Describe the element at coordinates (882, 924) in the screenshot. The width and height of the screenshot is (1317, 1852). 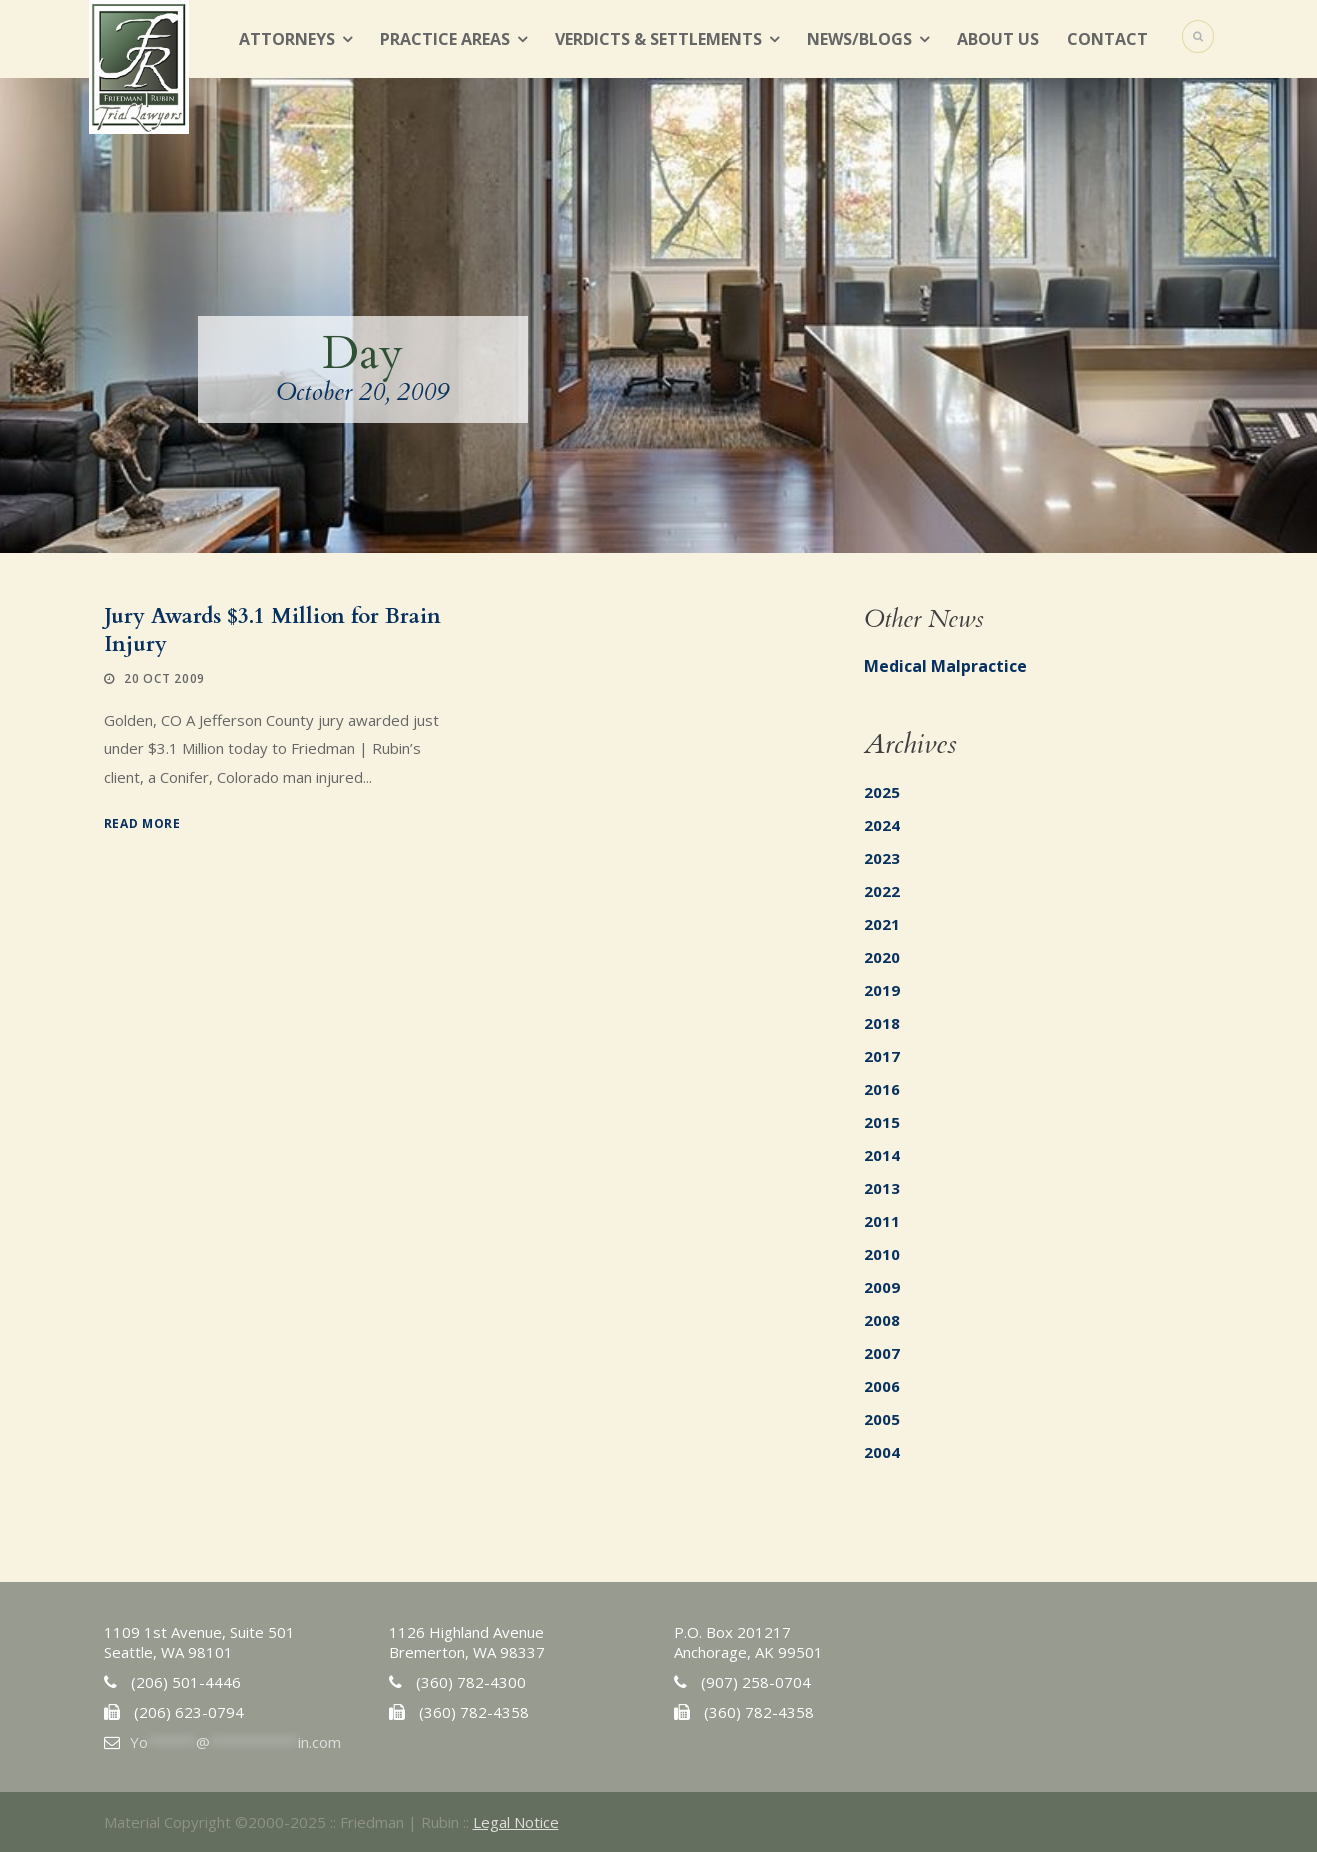
I see `2021` at that location.